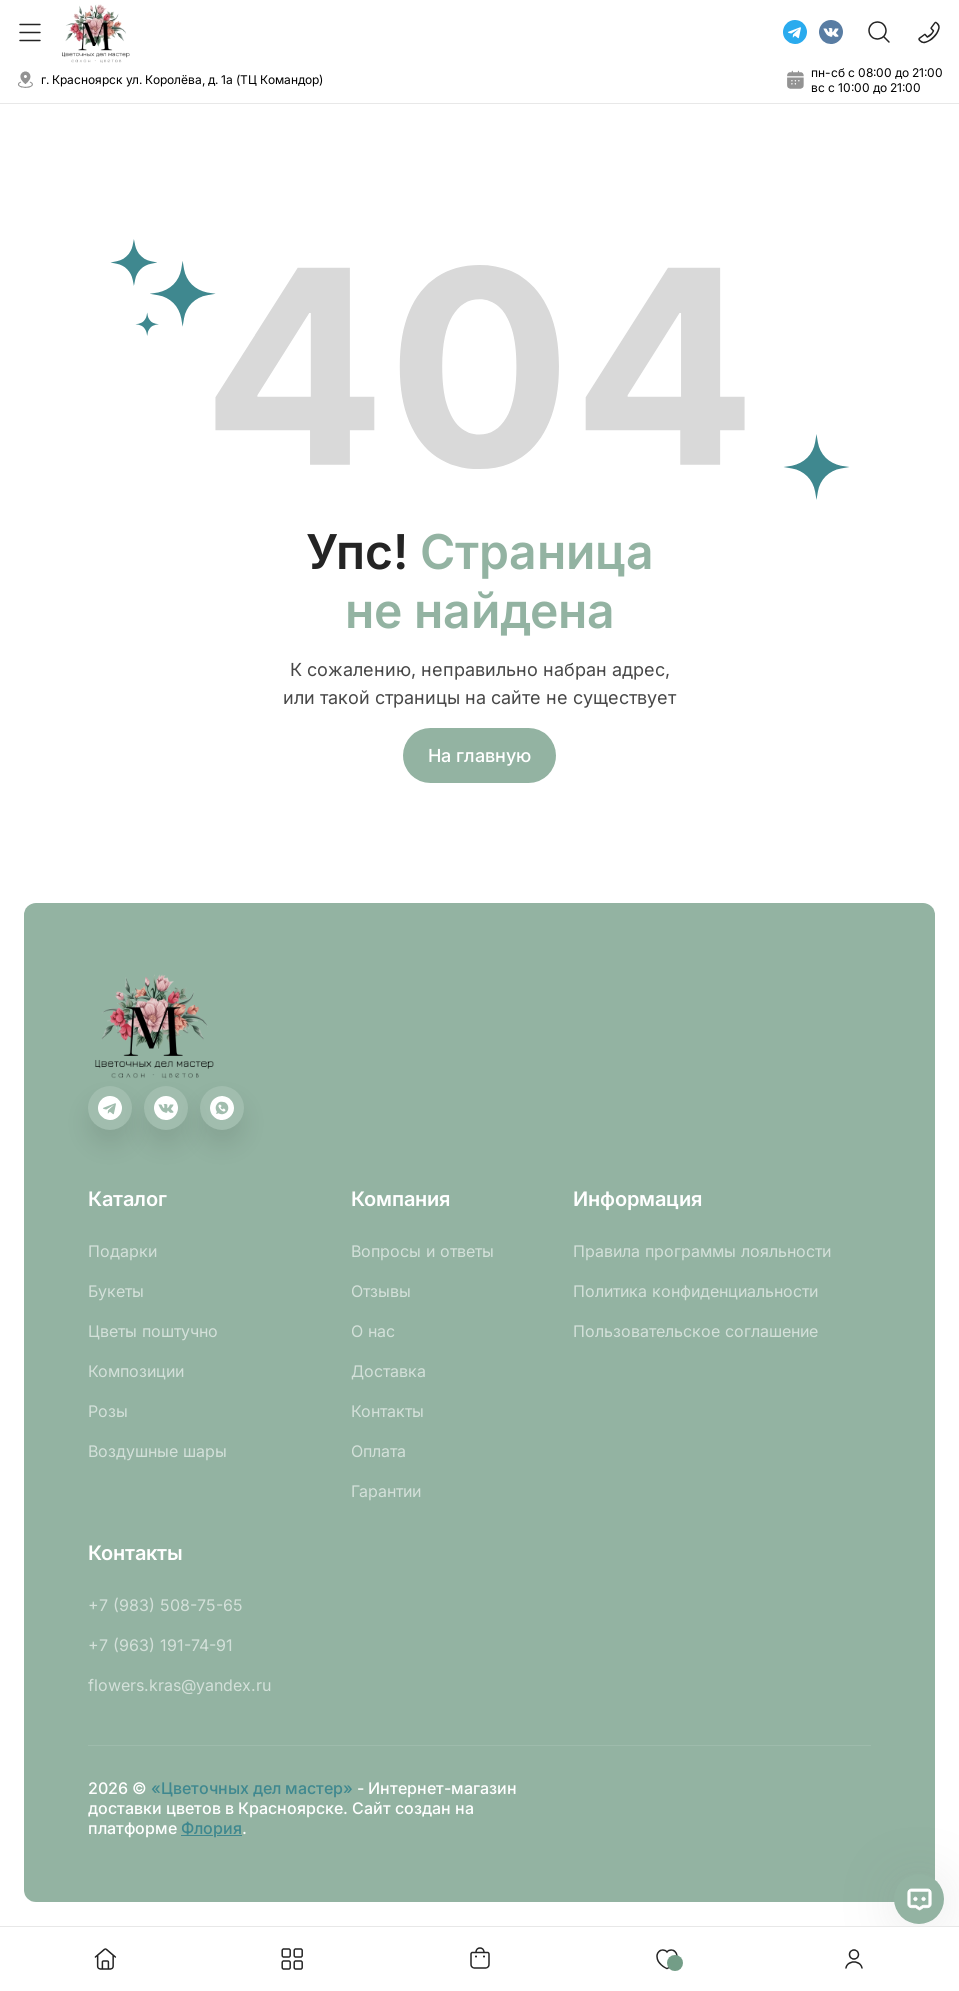  Describe the element at coordinates (388, 1371) in the screenshot. I see `Доставка` at that location.